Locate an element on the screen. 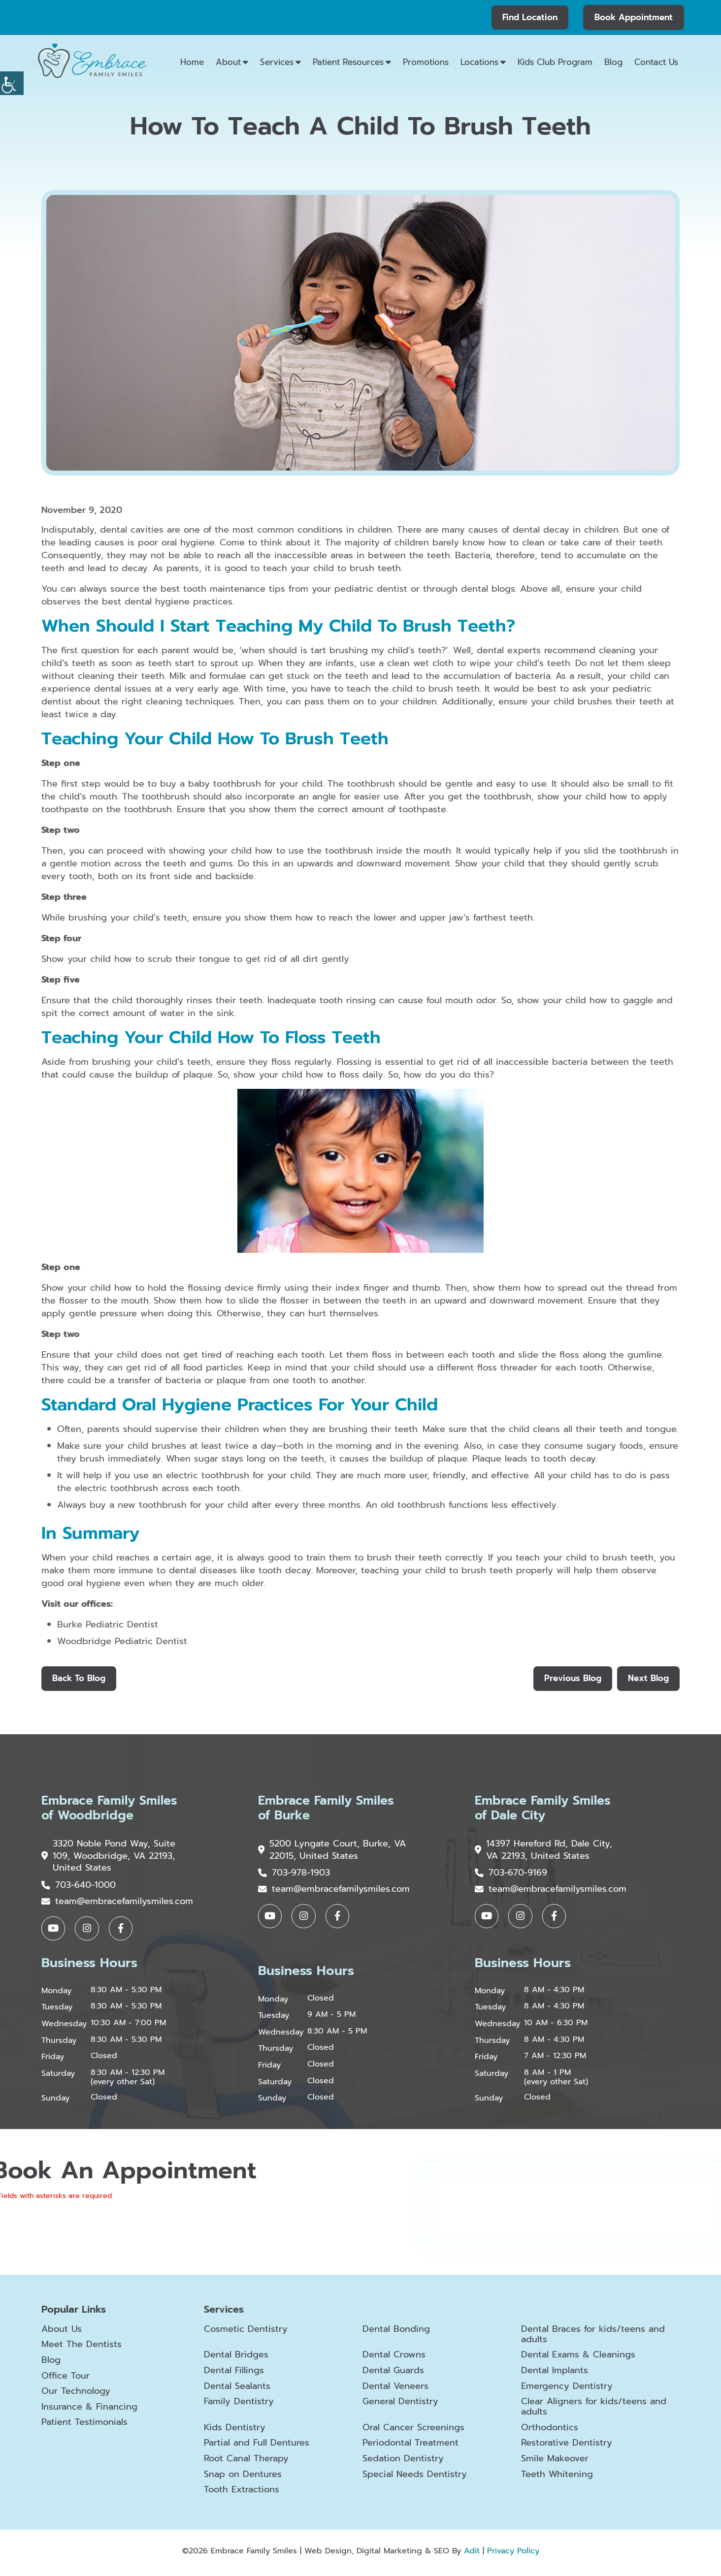 Image resolution: width=721 pixels, height=2576 pixels. Kids Dentistry is located at coordinates (234, 2431).